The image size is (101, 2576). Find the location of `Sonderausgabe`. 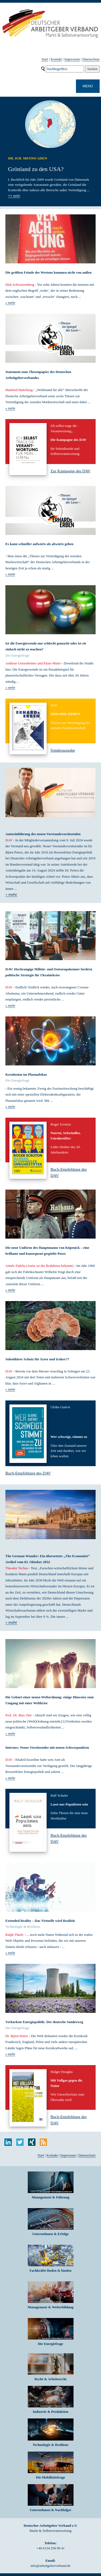

Sonderausgabe is located at coordinates (63, 750).